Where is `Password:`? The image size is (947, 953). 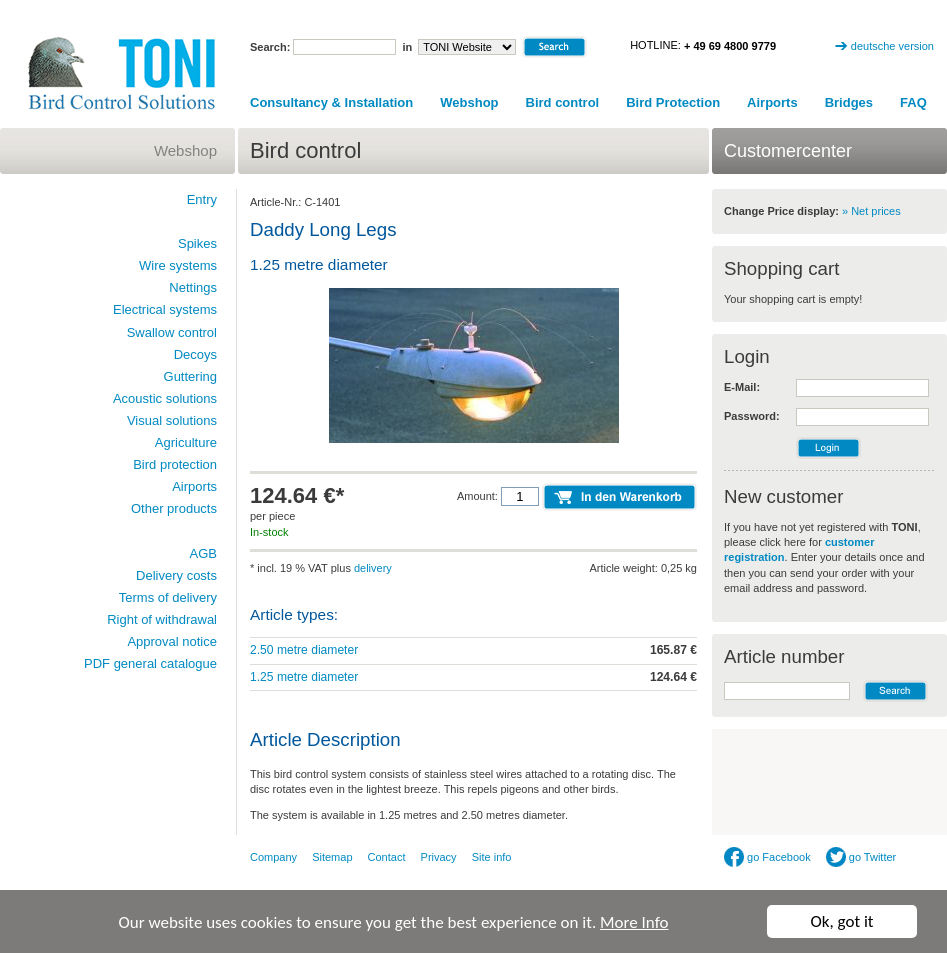
Password: is located at coordinates (752, 416).